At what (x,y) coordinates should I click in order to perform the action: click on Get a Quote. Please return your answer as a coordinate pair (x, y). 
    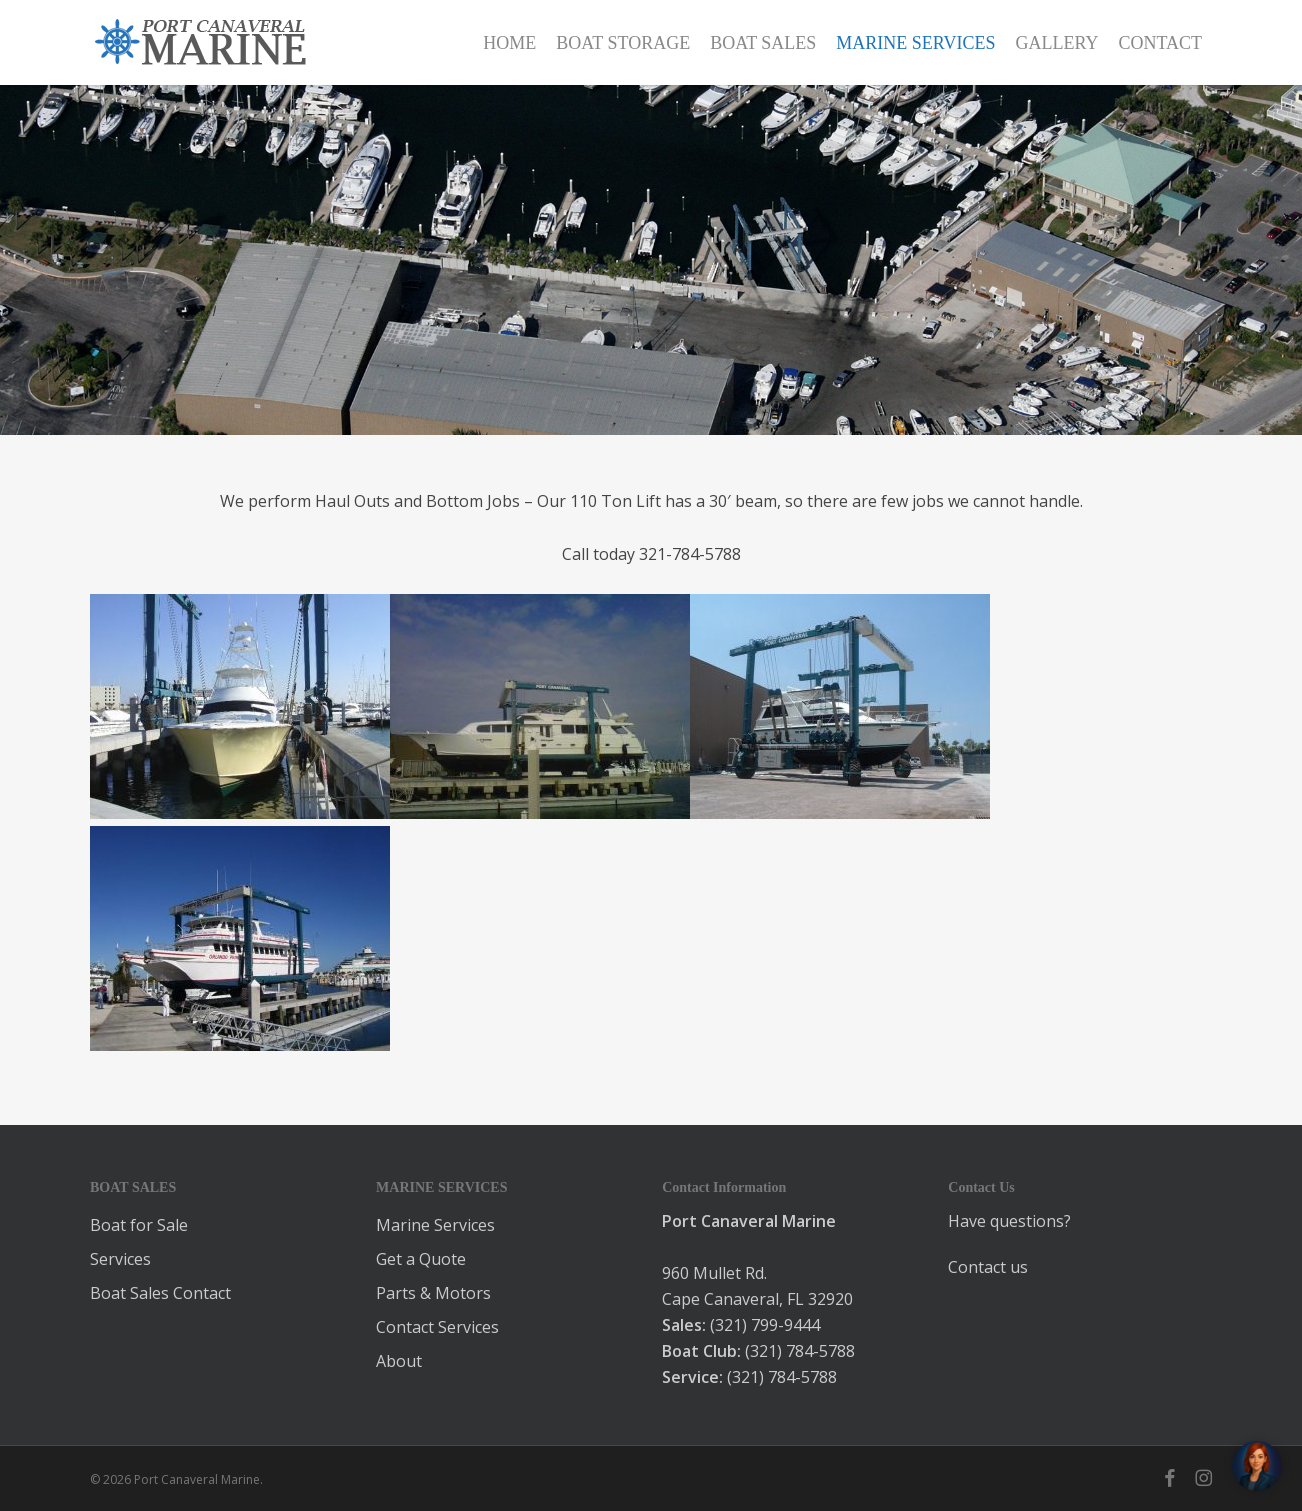
    Looking at the image, I should click on (421, 1259).